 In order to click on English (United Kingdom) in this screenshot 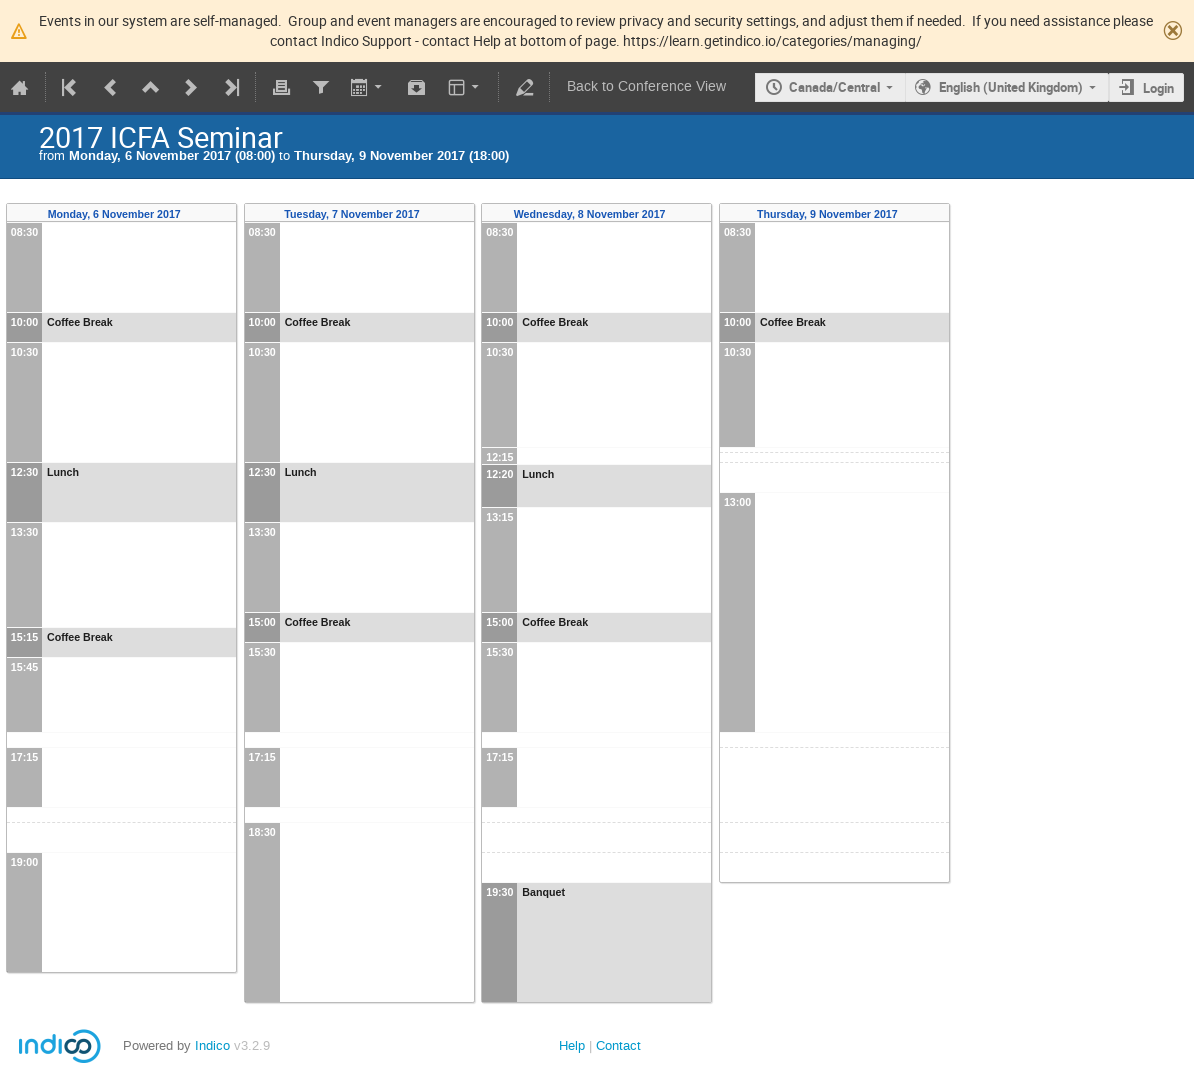, I will do `click(1011, 87)`.